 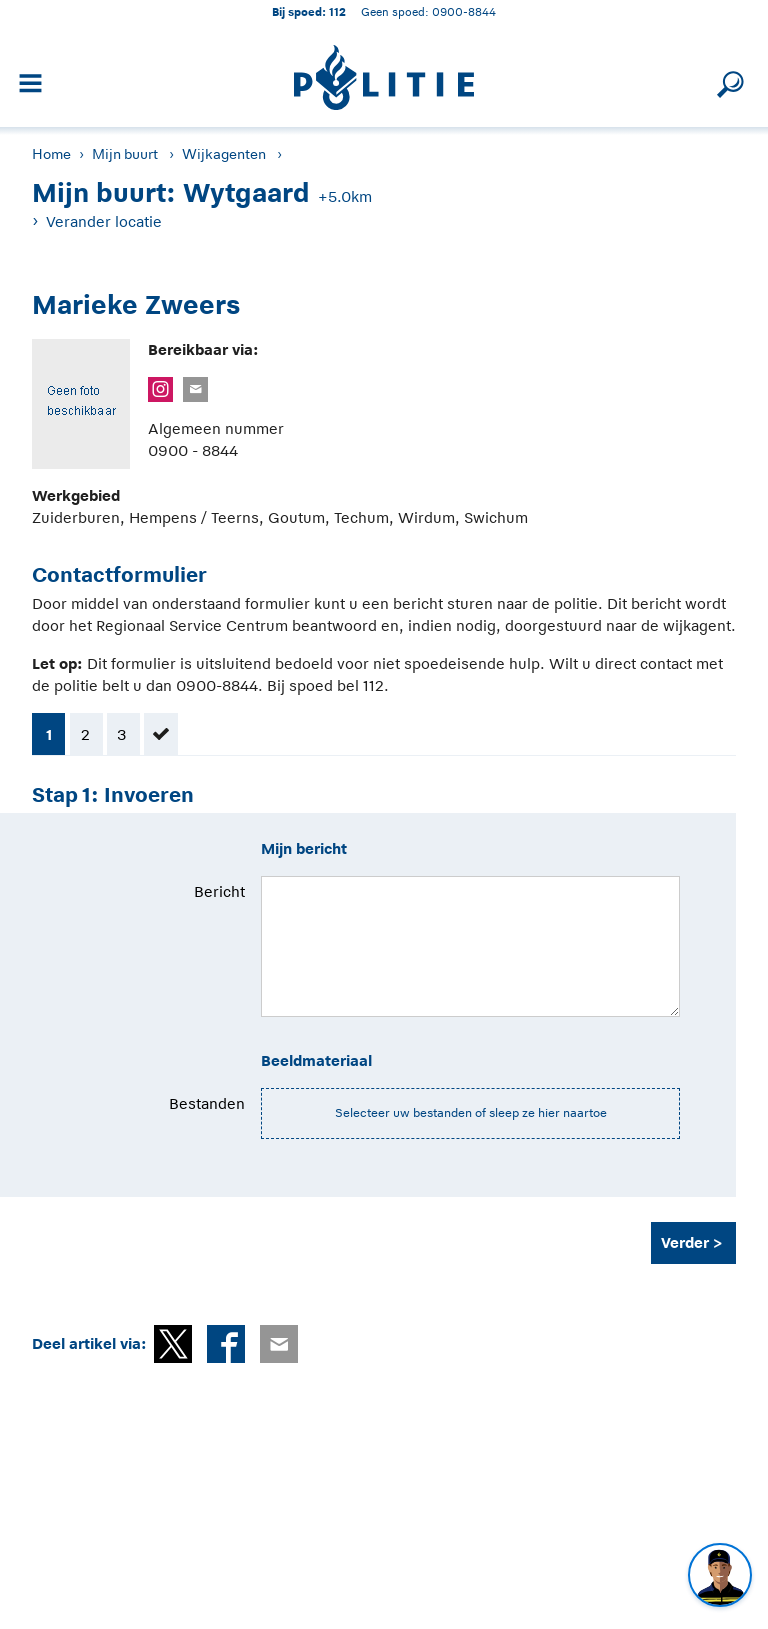 What do you see at coordinates (685, 1242) in the screenshot?
I see `Verder` at bounding box center [685, 1242].